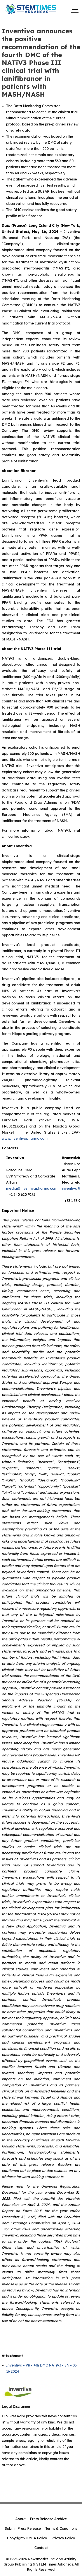  What do you see at coordinates (20, 2519) in the screenshot?
I see `About` at bounding box center [20, 2519].